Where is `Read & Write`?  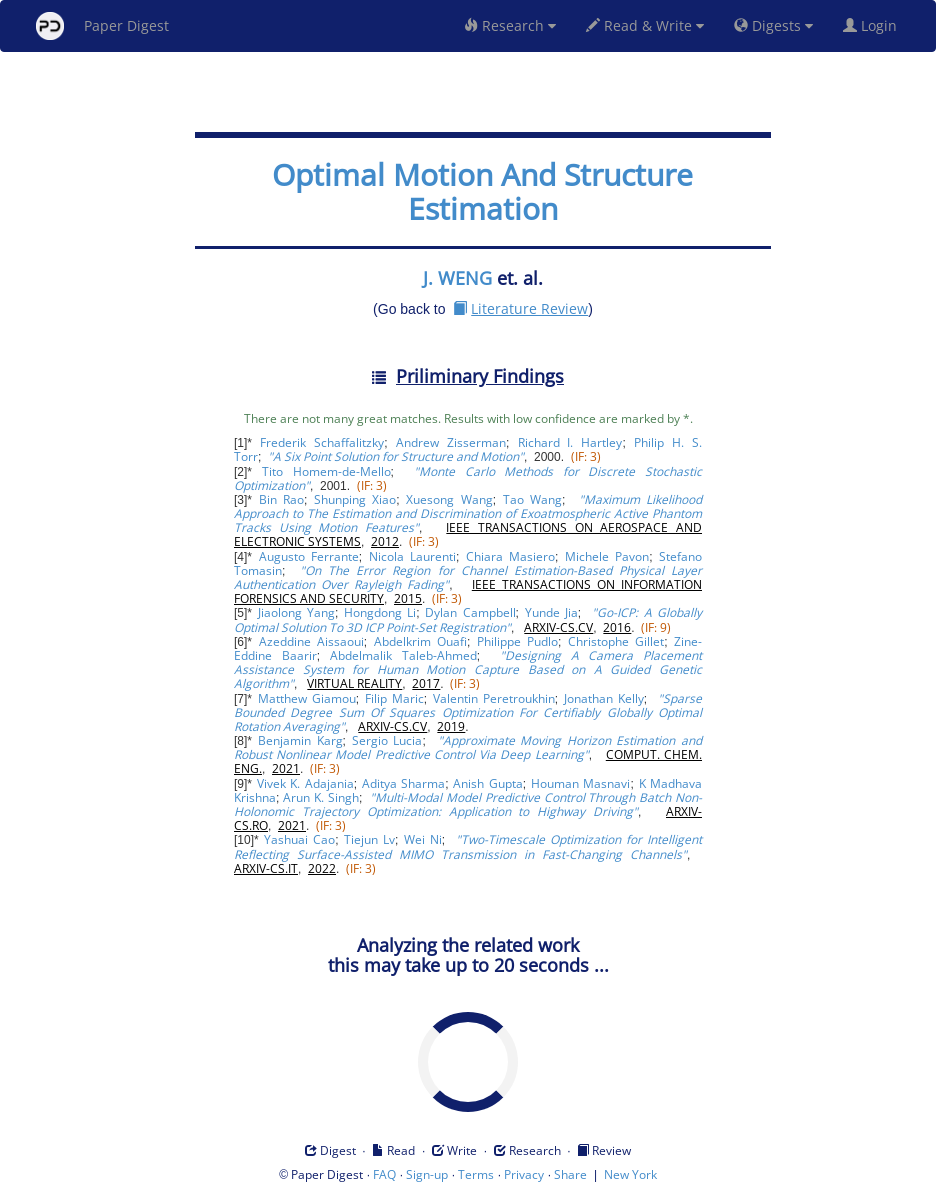
Read & Write is located at coordinates (645, 25).